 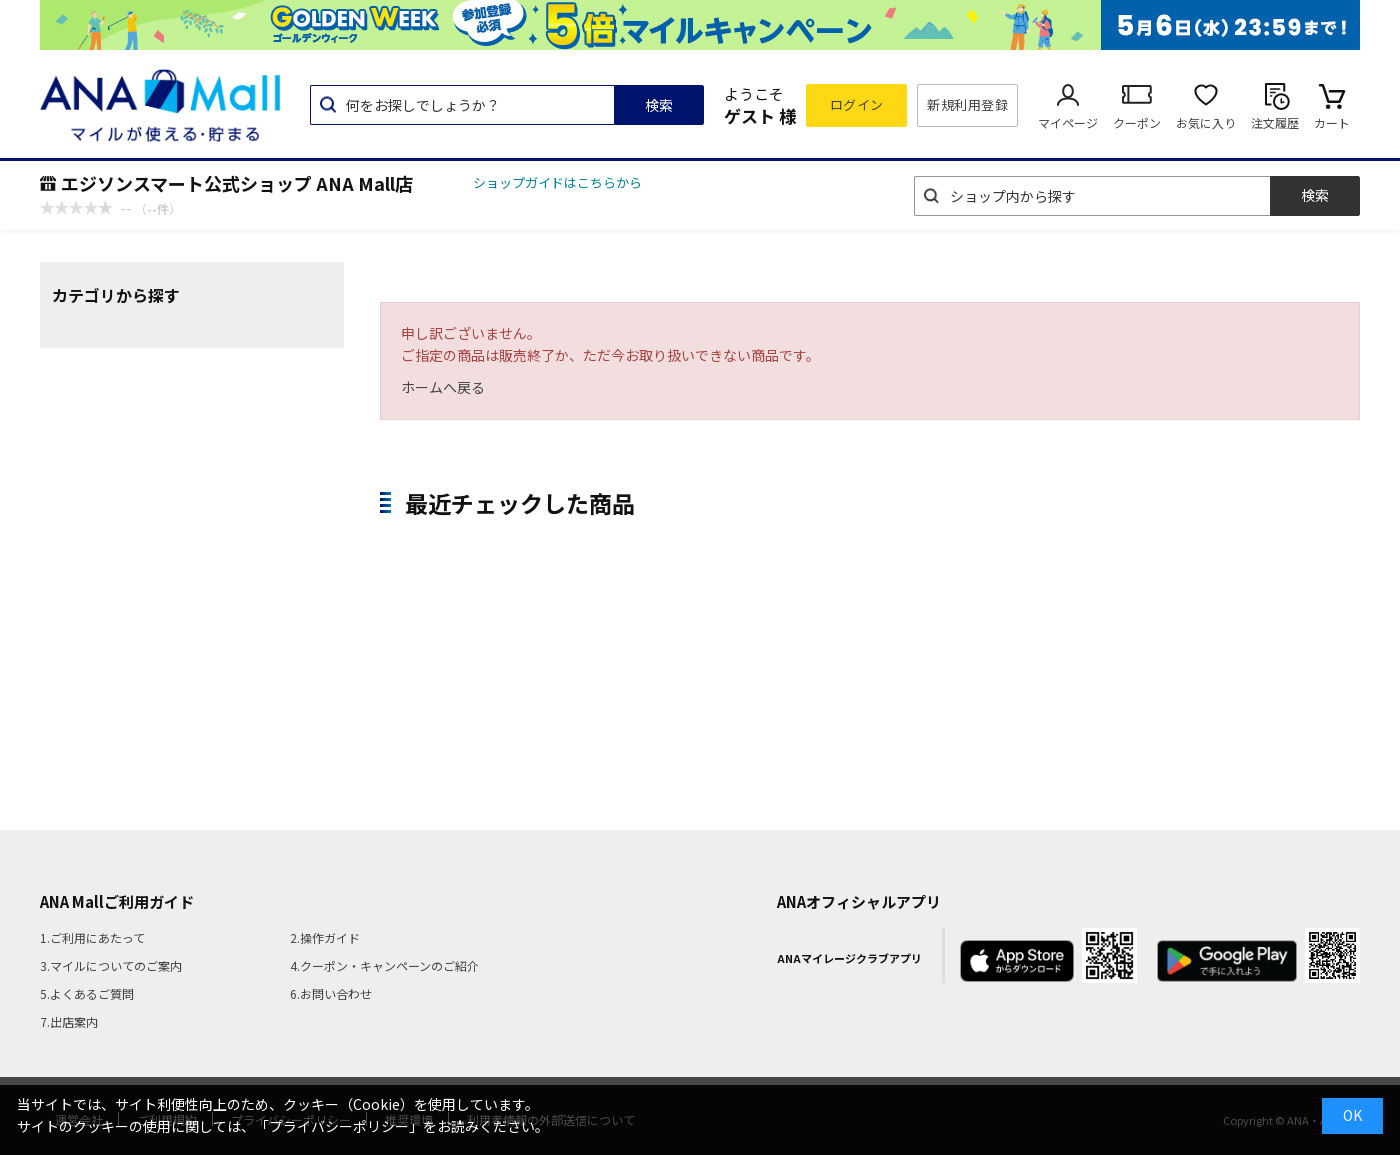 I want to click on マイページ, so click(x=1068, y=122).